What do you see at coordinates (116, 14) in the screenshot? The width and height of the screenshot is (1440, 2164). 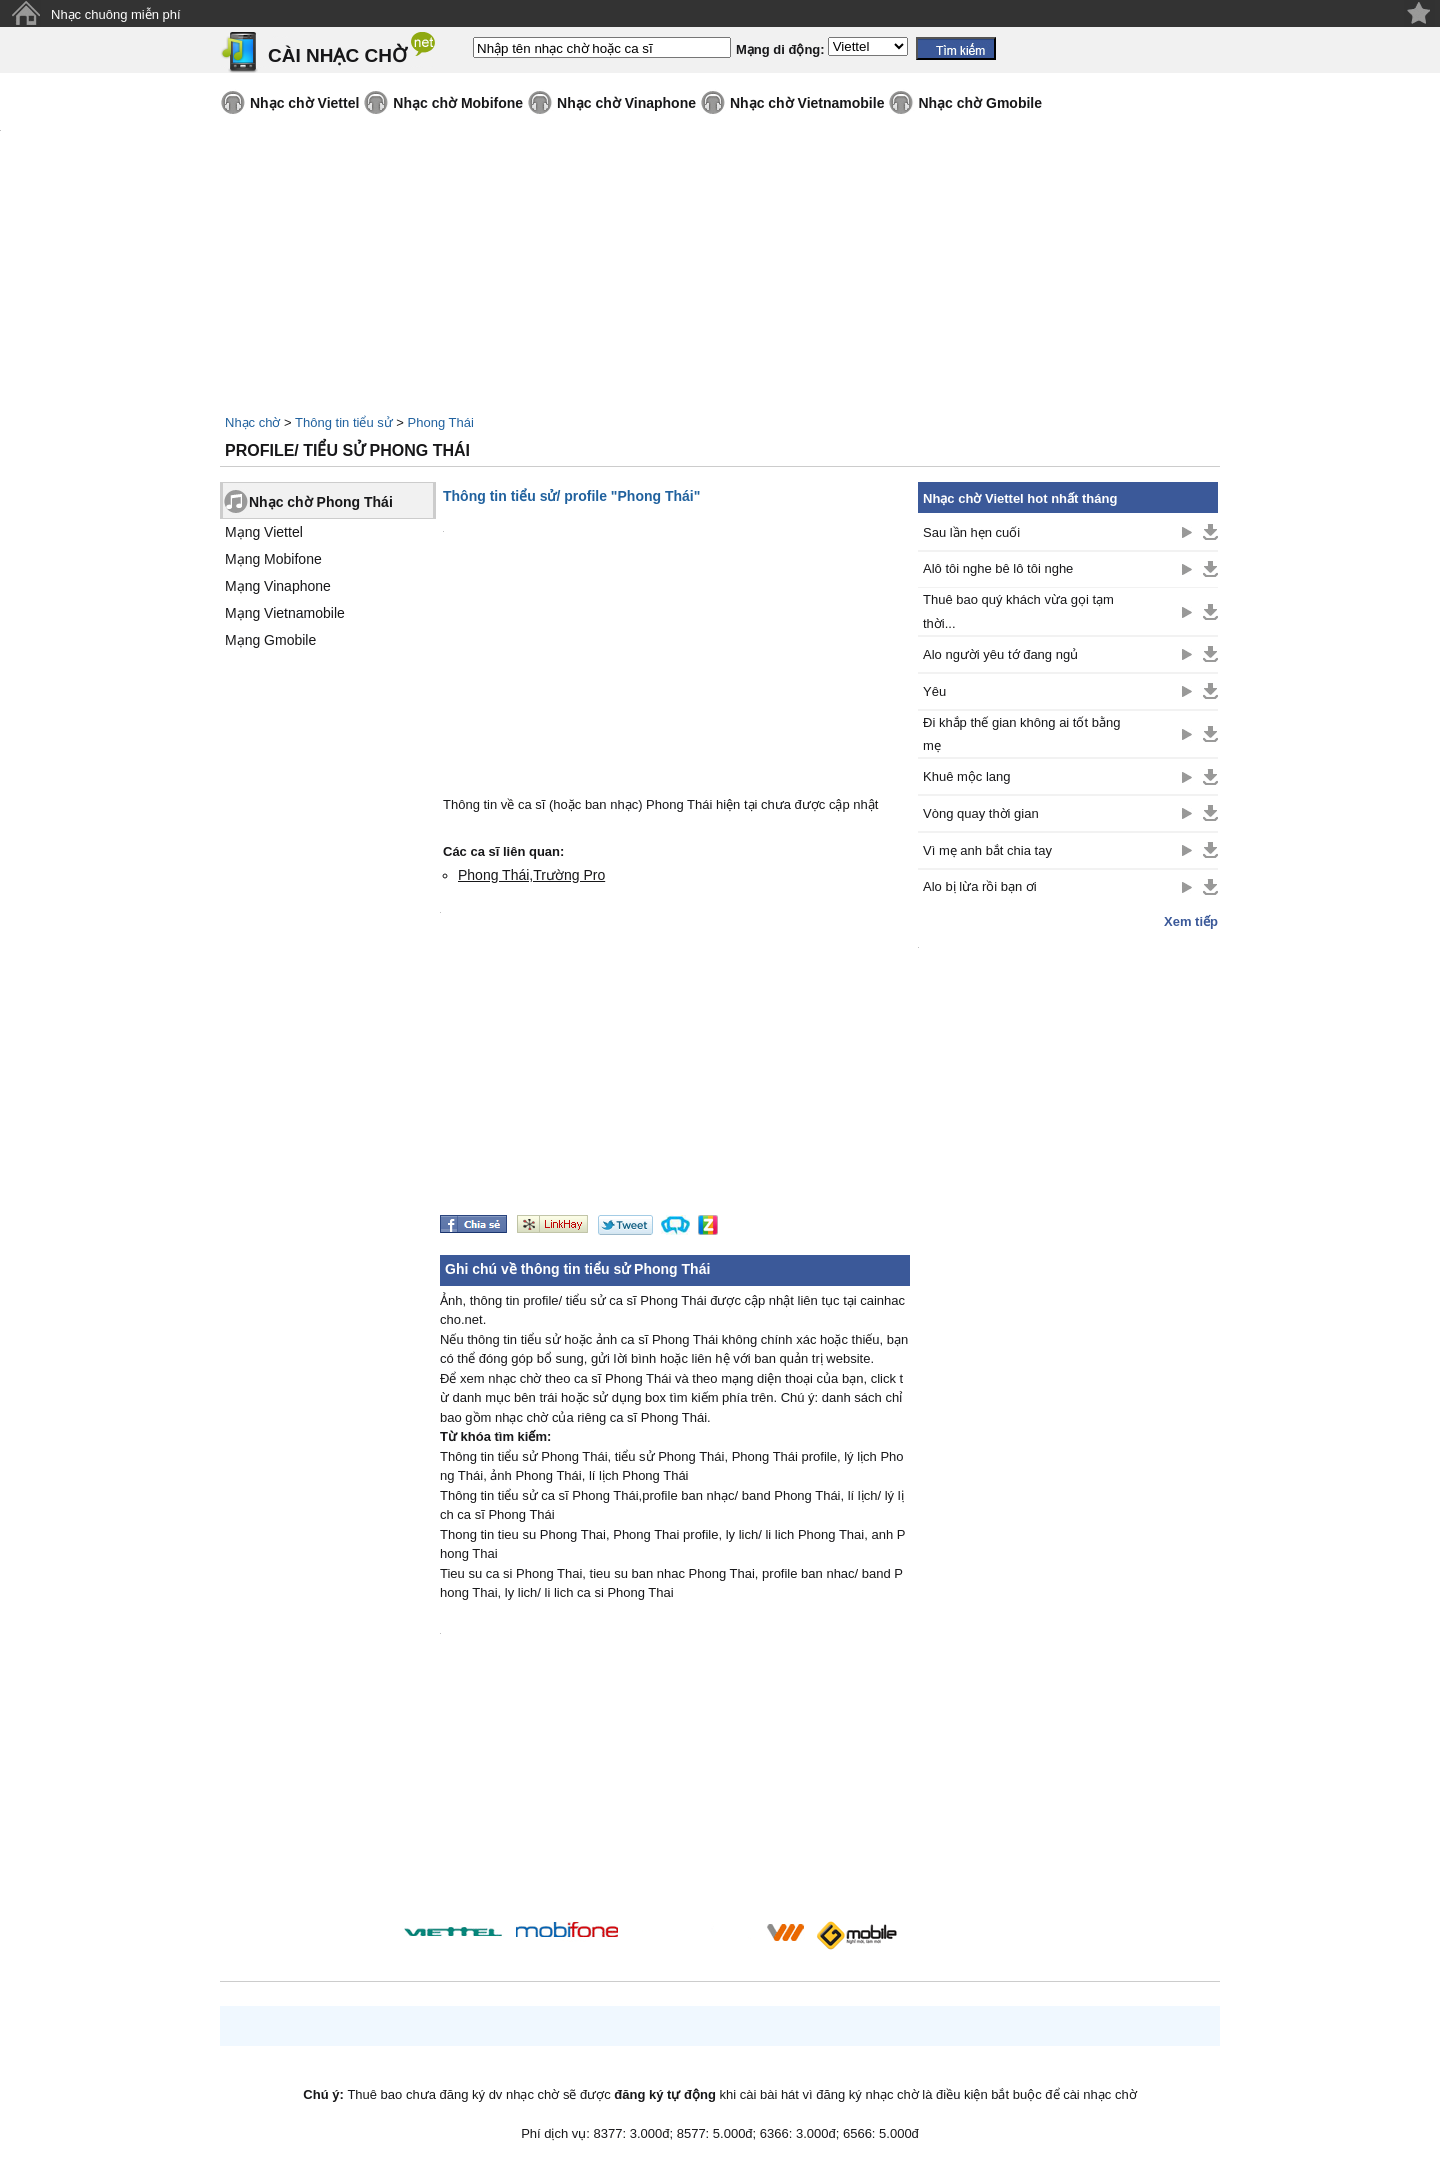 I see `Nhạc chuông miễn phí` at bounding box center [116, 14].